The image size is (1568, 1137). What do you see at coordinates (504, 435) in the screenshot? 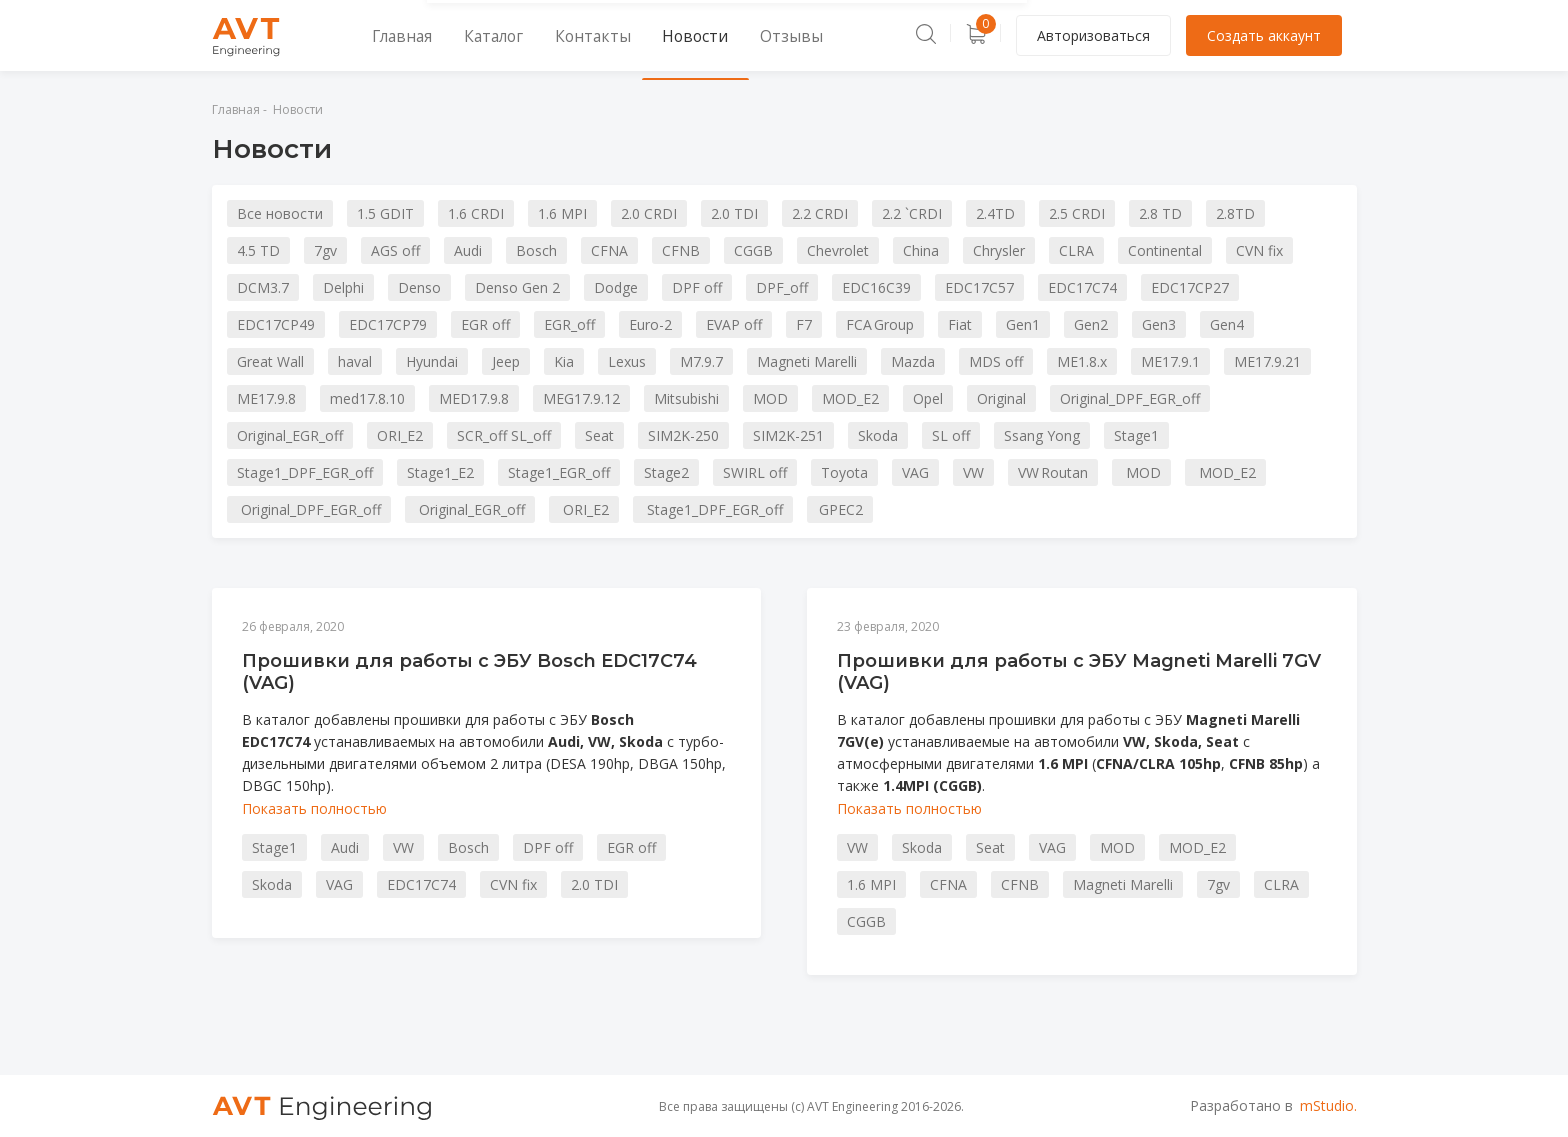
I see `SCR_off SL_off` at bounding box center [504, 435].